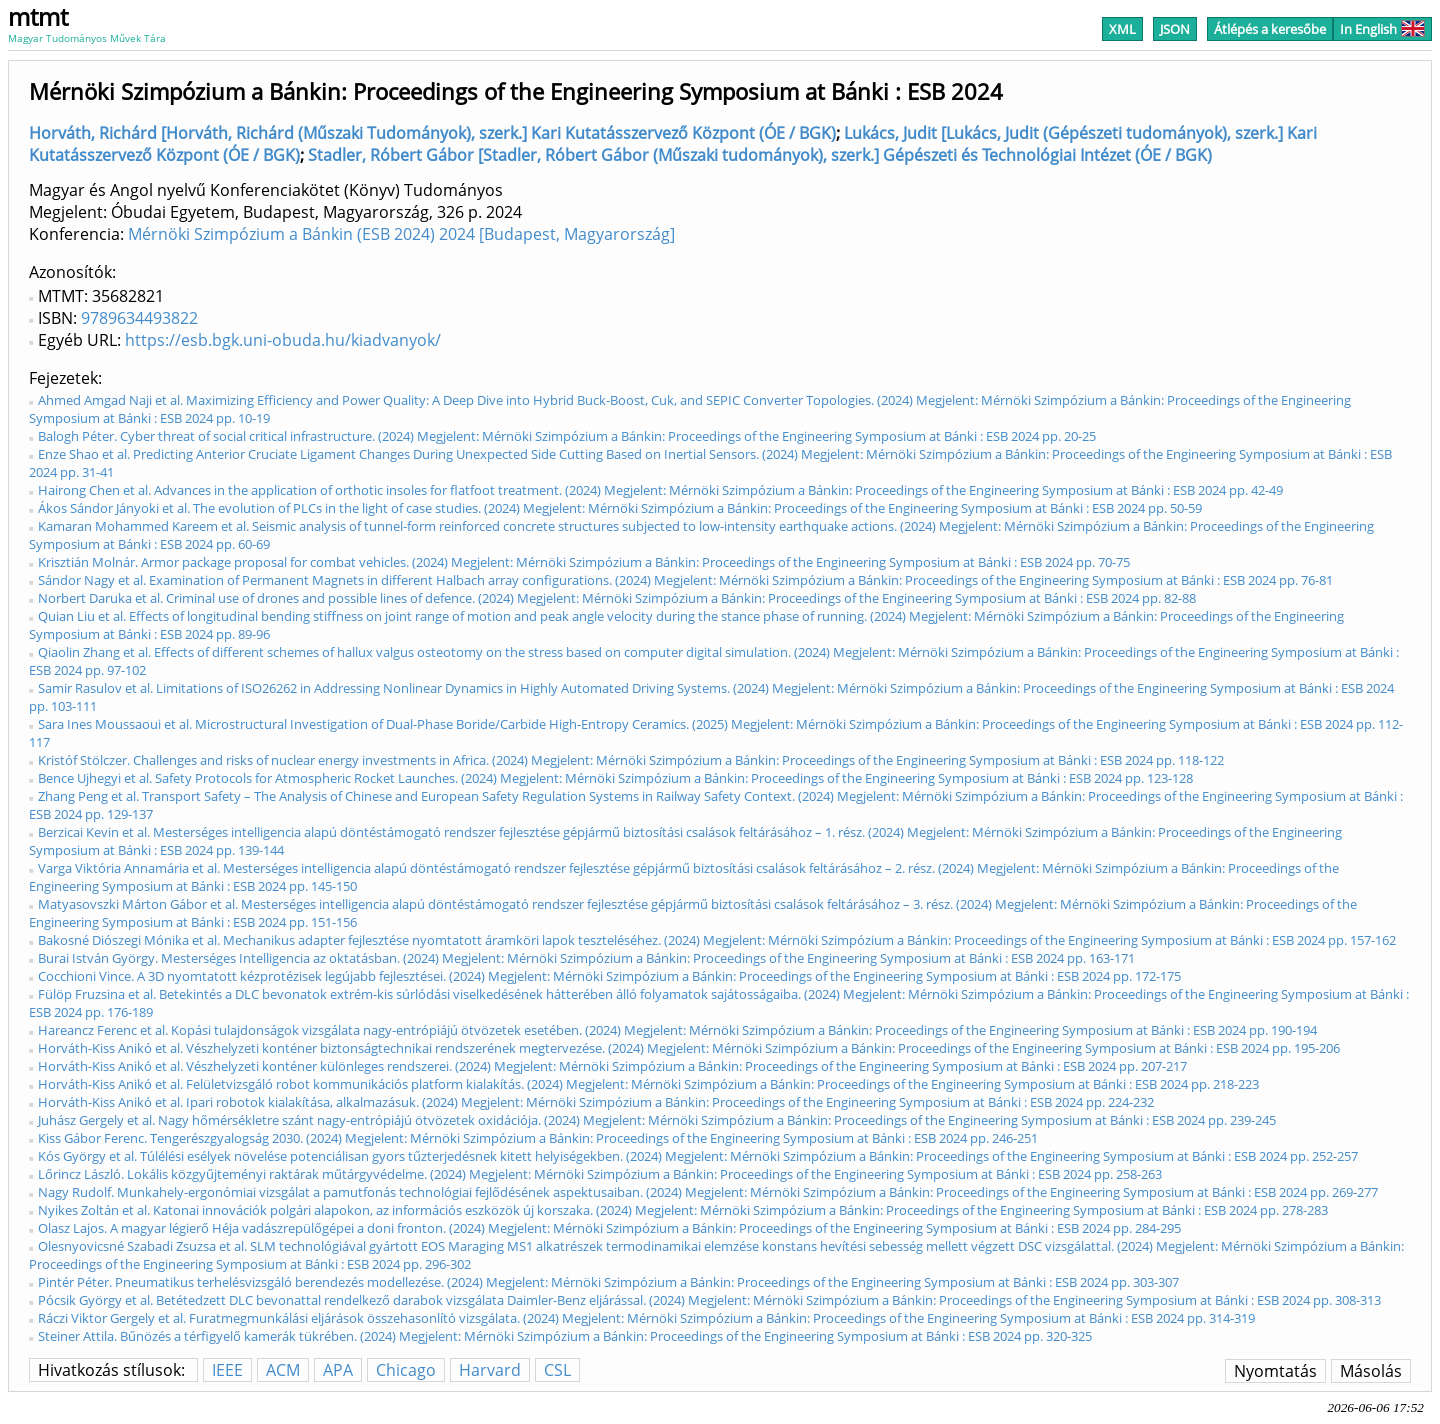 The height and width of the screenshot is (1424, 1440). Describe the element at coordinates (432, 133) in the screenshot. I see `Horváth, Richárd [Horváth, Richárd (Műszaki Tudományok), szerk.] Kari Kutatásszervező Központ (ÓE / BGK)` at that location.